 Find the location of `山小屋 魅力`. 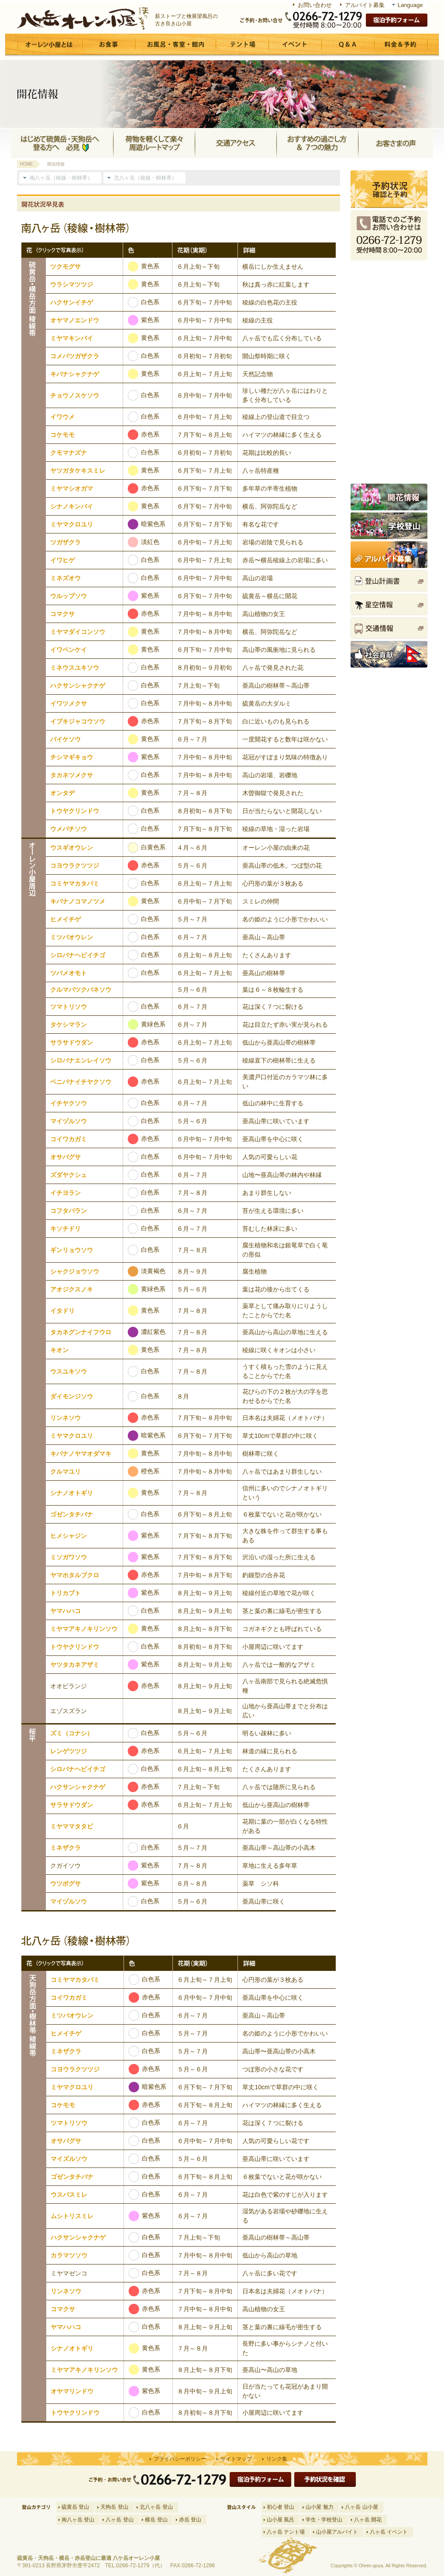

山小屋 魅力 is located at coordinates (319, 2507).